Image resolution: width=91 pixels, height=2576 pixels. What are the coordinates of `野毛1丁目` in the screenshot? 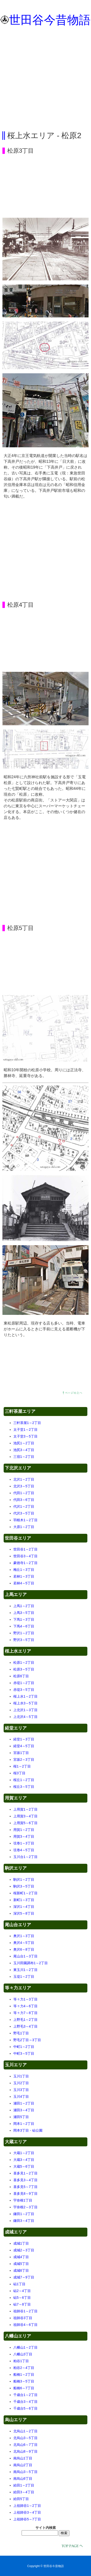 It's located at (21, 2033).